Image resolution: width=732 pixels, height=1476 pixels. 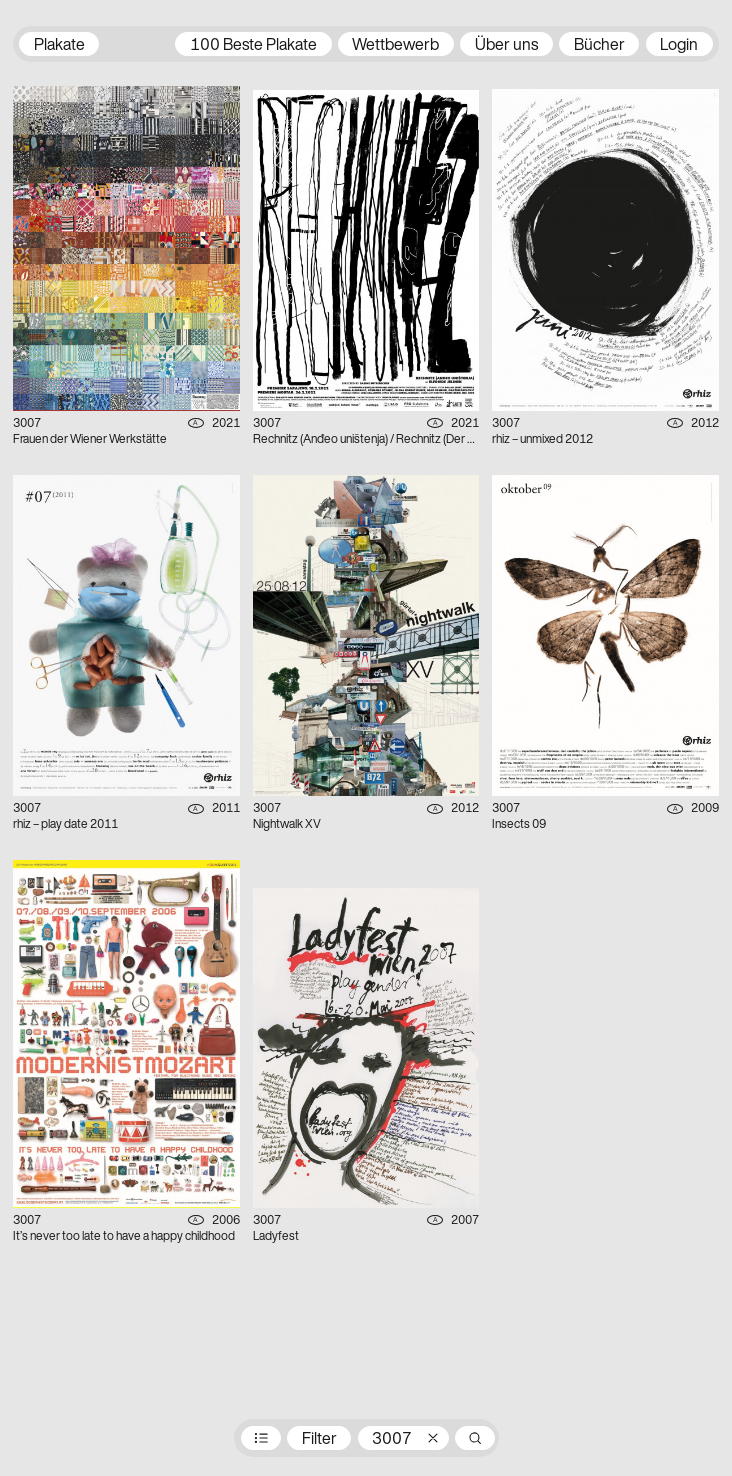 What do you see at coordinates (395, 46) in the screenshot?
I see `Wettbewerb` at bounding box center [395, 46].